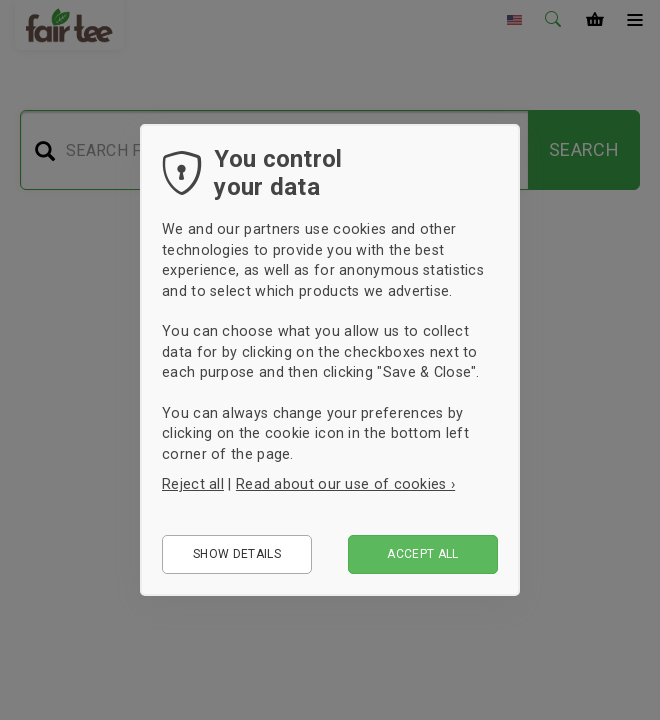 Image resolution: width=660 pixels, height=720 pixels. What do you see at coordinates (193, 484) in the screenshot?
I see `Reject all` at bounding box center [193, 484].